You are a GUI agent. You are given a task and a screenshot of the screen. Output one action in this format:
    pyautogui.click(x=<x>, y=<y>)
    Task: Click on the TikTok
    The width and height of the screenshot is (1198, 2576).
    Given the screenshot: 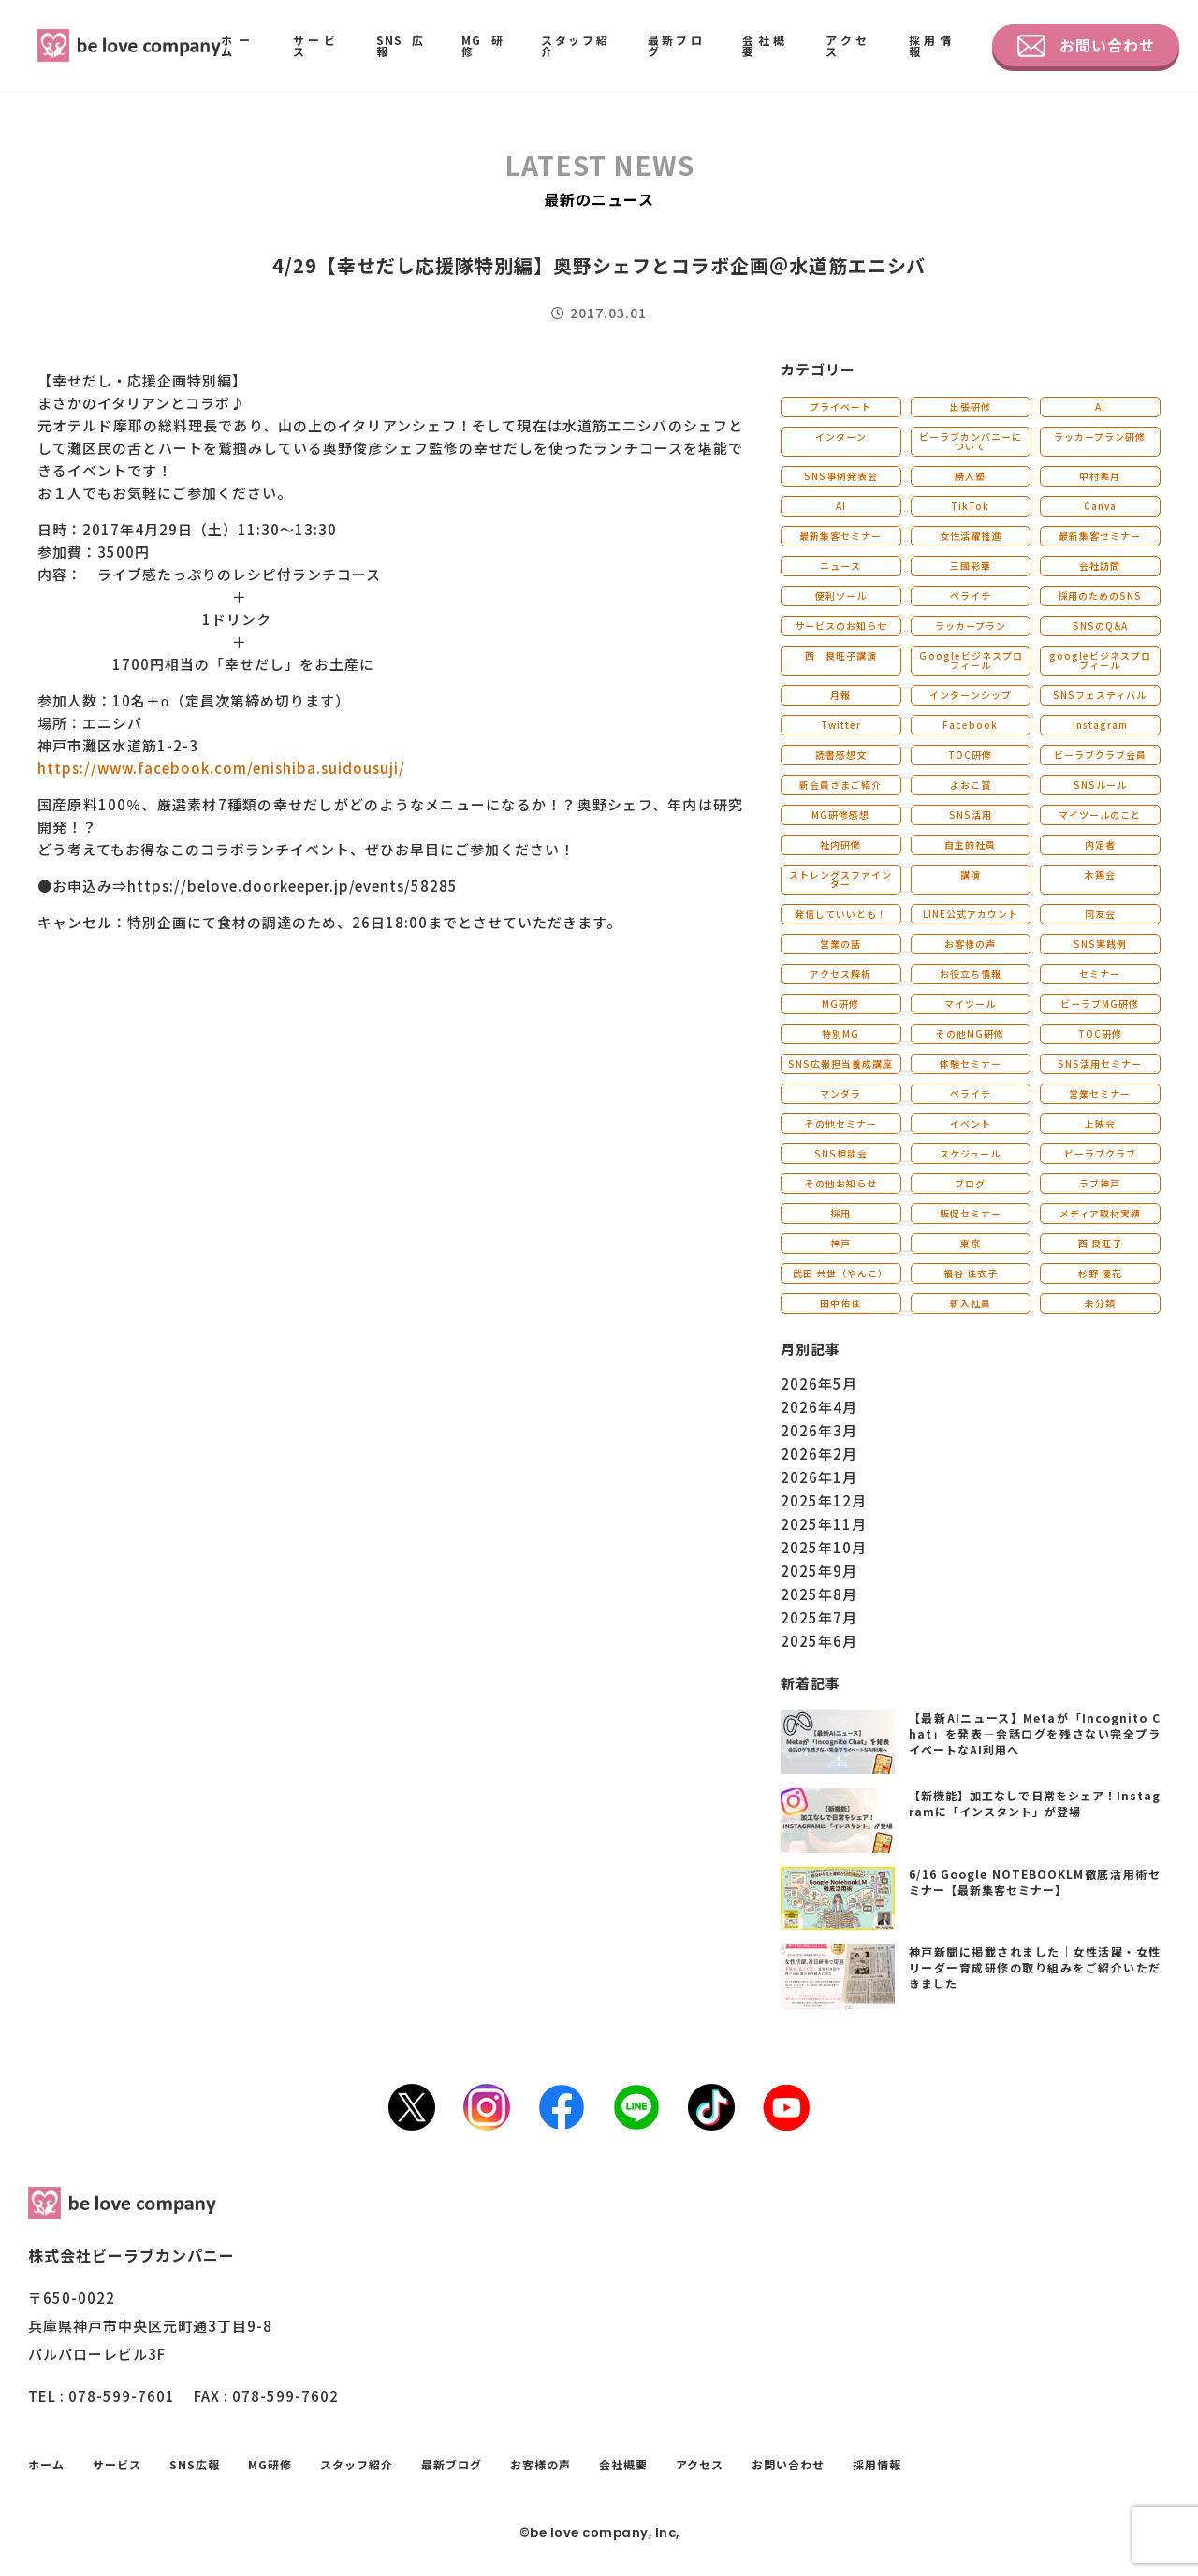 What is the action you would take?
    pyautogui.click(x=970, y=506)
    